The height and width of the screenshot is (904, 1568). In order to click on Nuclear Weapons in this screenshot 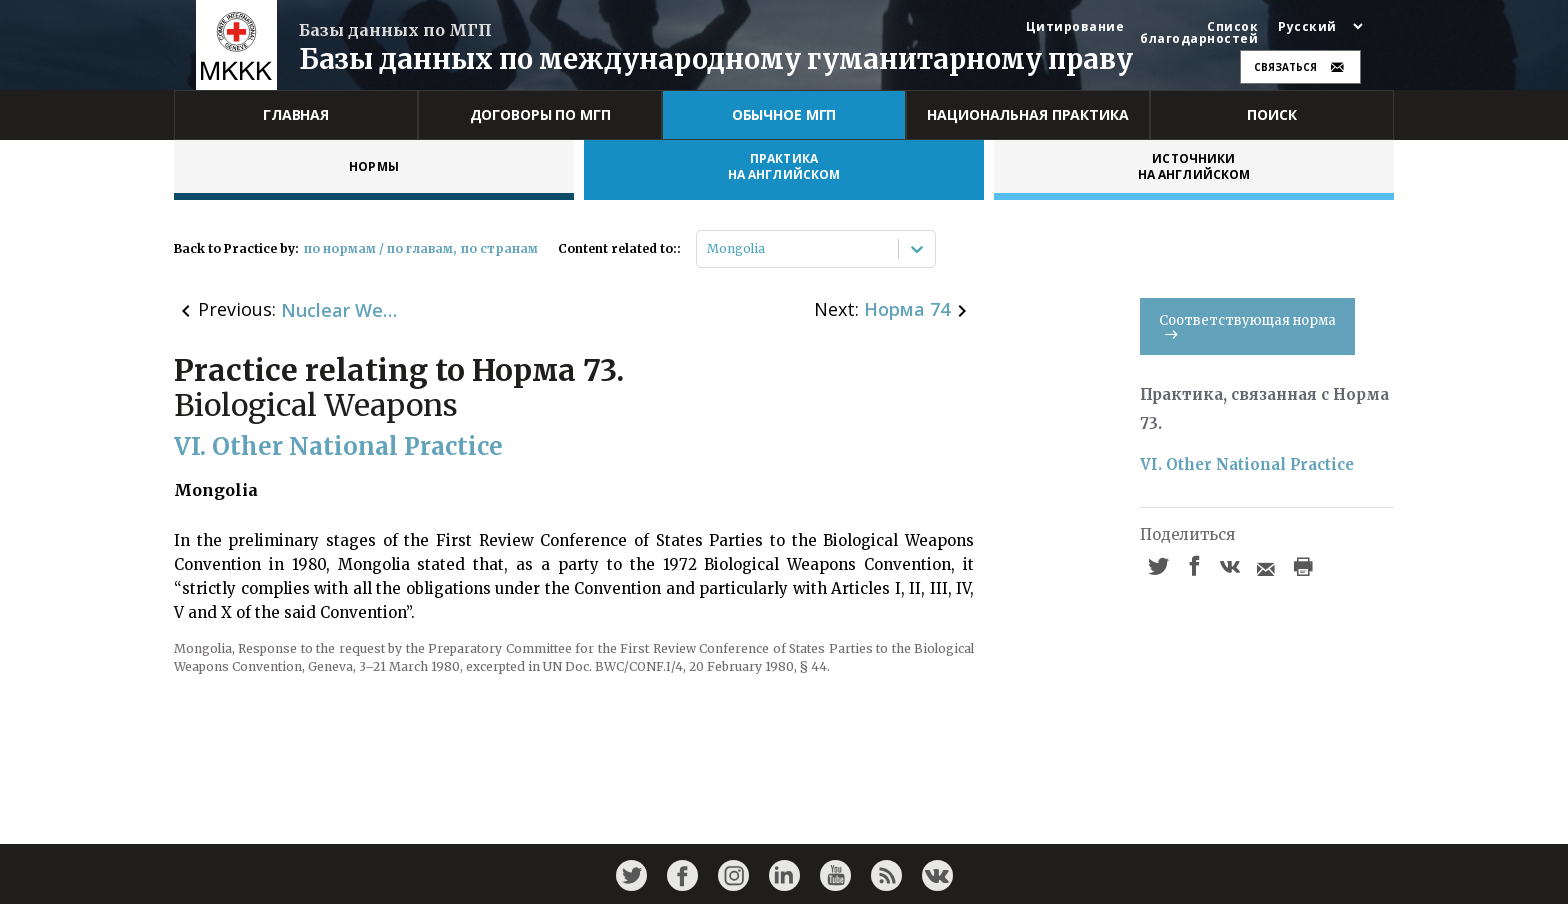, I will do `click(341, 310)`.